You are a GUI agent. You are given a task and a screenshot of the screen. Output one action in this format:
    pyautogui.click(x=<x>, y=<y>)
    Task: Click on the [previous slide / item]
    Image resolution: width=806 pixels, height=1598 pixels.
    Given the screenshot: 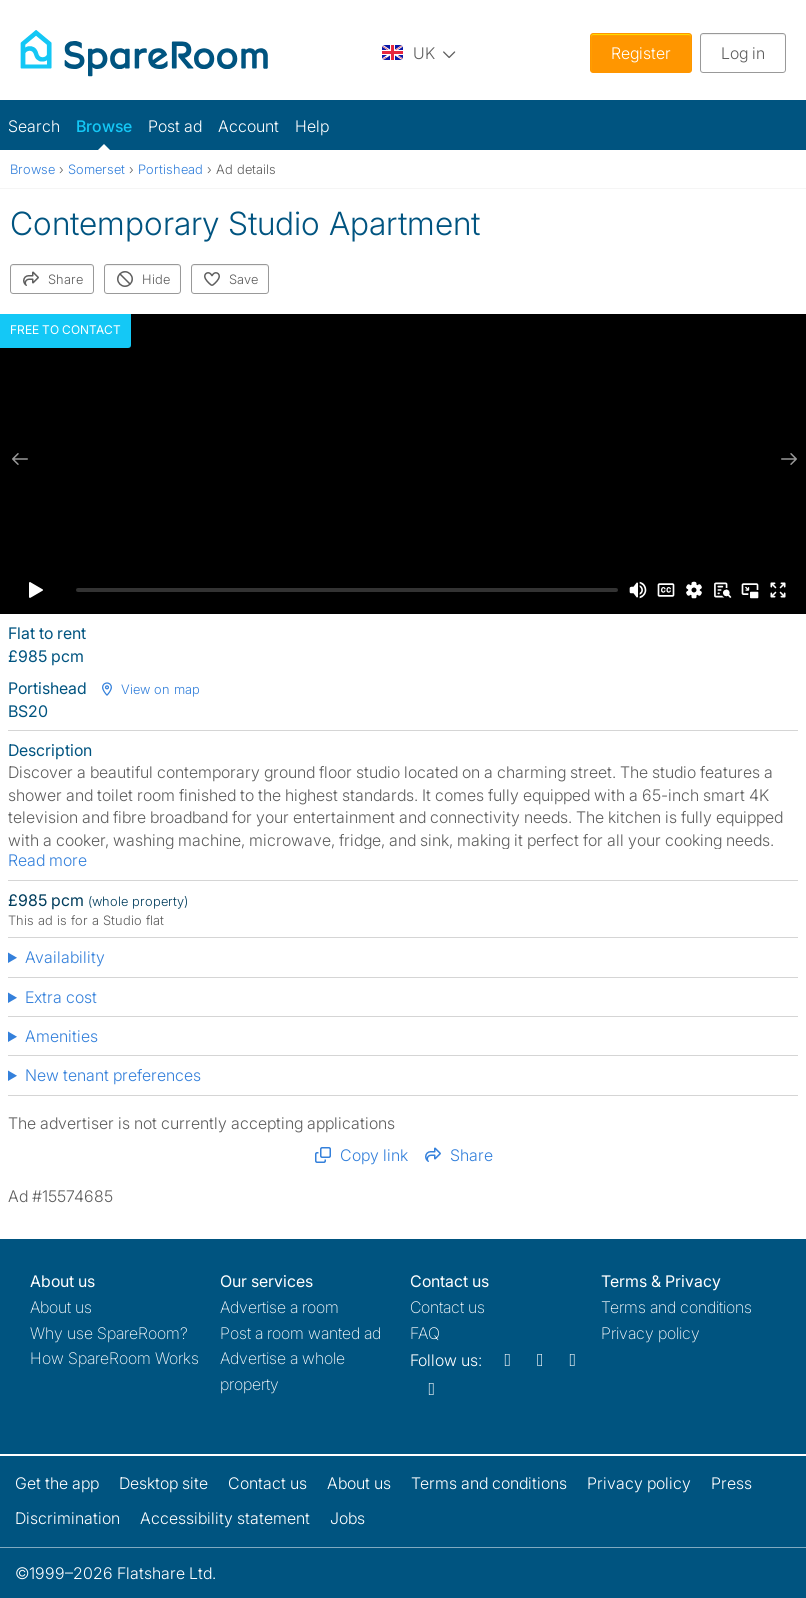 What is the action you would take?
    pyautogui.click(x=20, y=459)
    